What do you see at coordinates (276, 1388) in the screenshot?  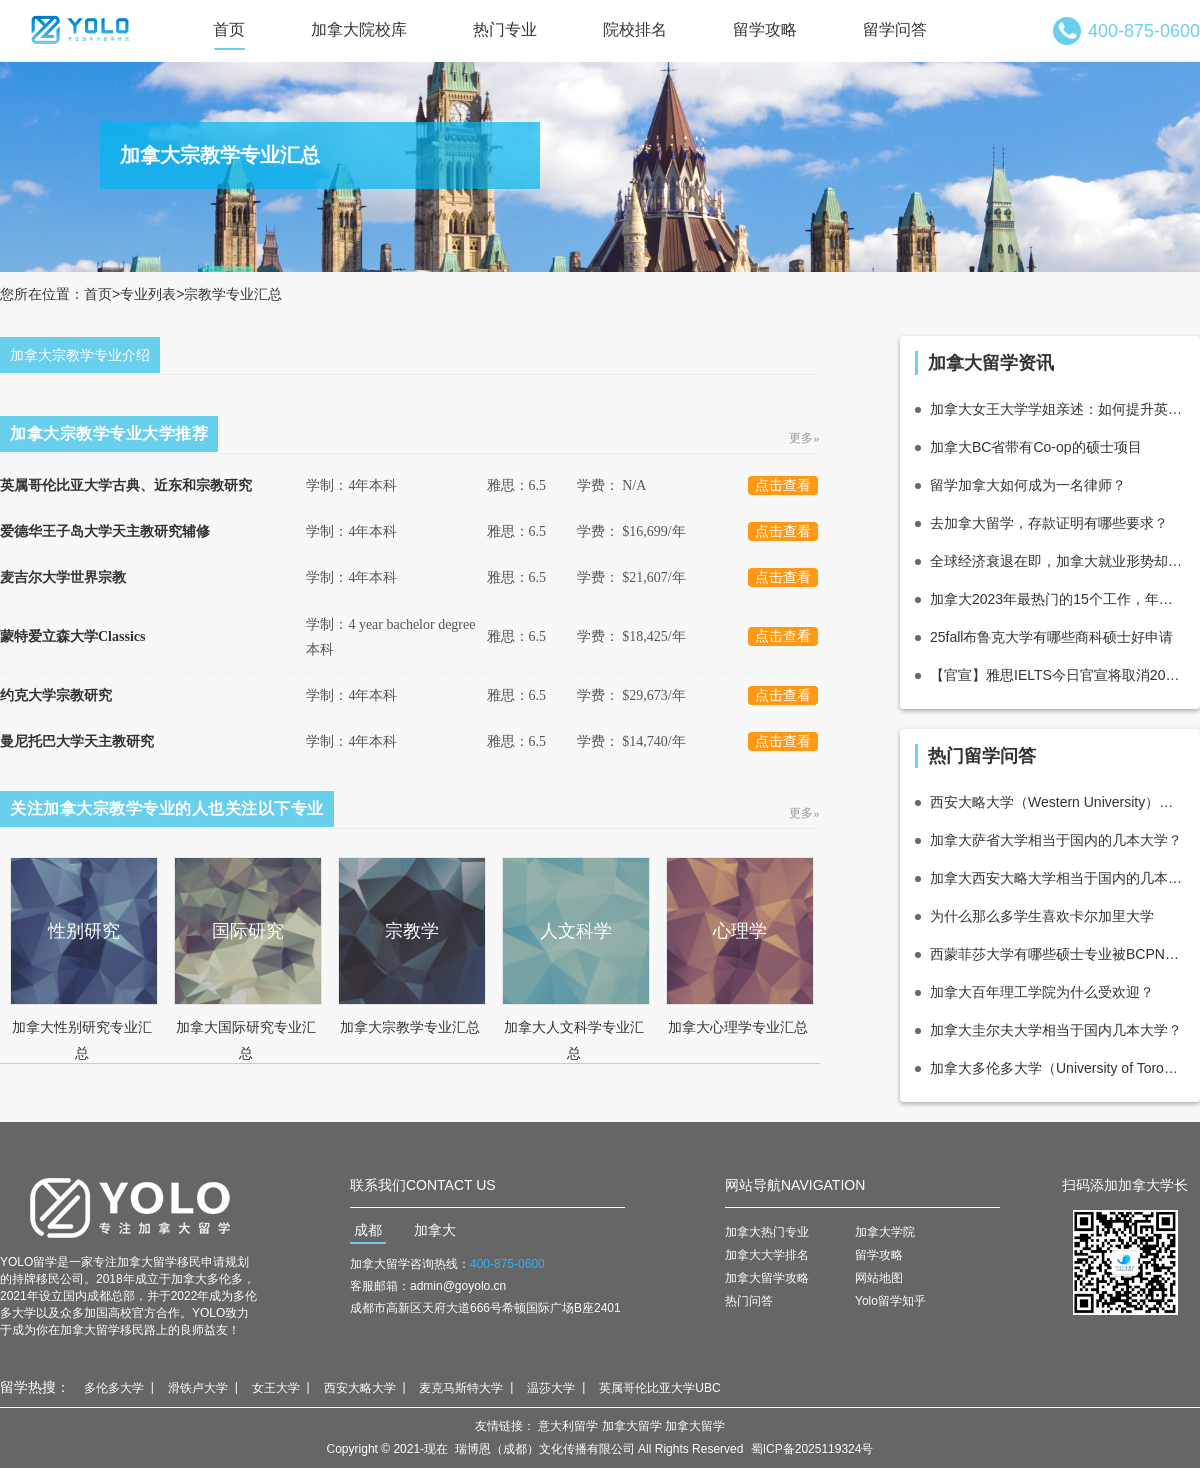 I see `女王大学` at bounding box center [276, 1388].